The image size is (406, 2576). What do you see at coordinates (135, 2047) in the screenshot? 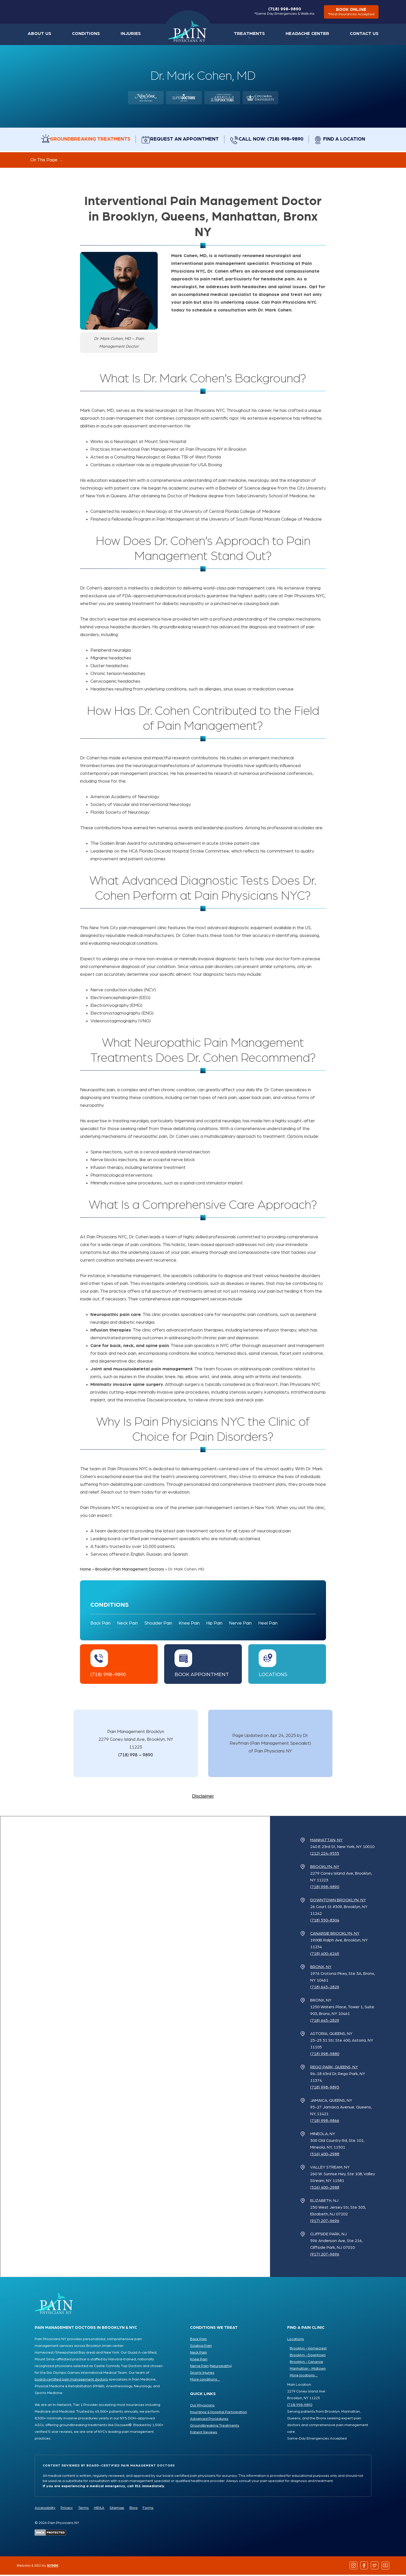
I see `[Pain Physicians NY Locations Map]` at bounding box center [135, 2047].